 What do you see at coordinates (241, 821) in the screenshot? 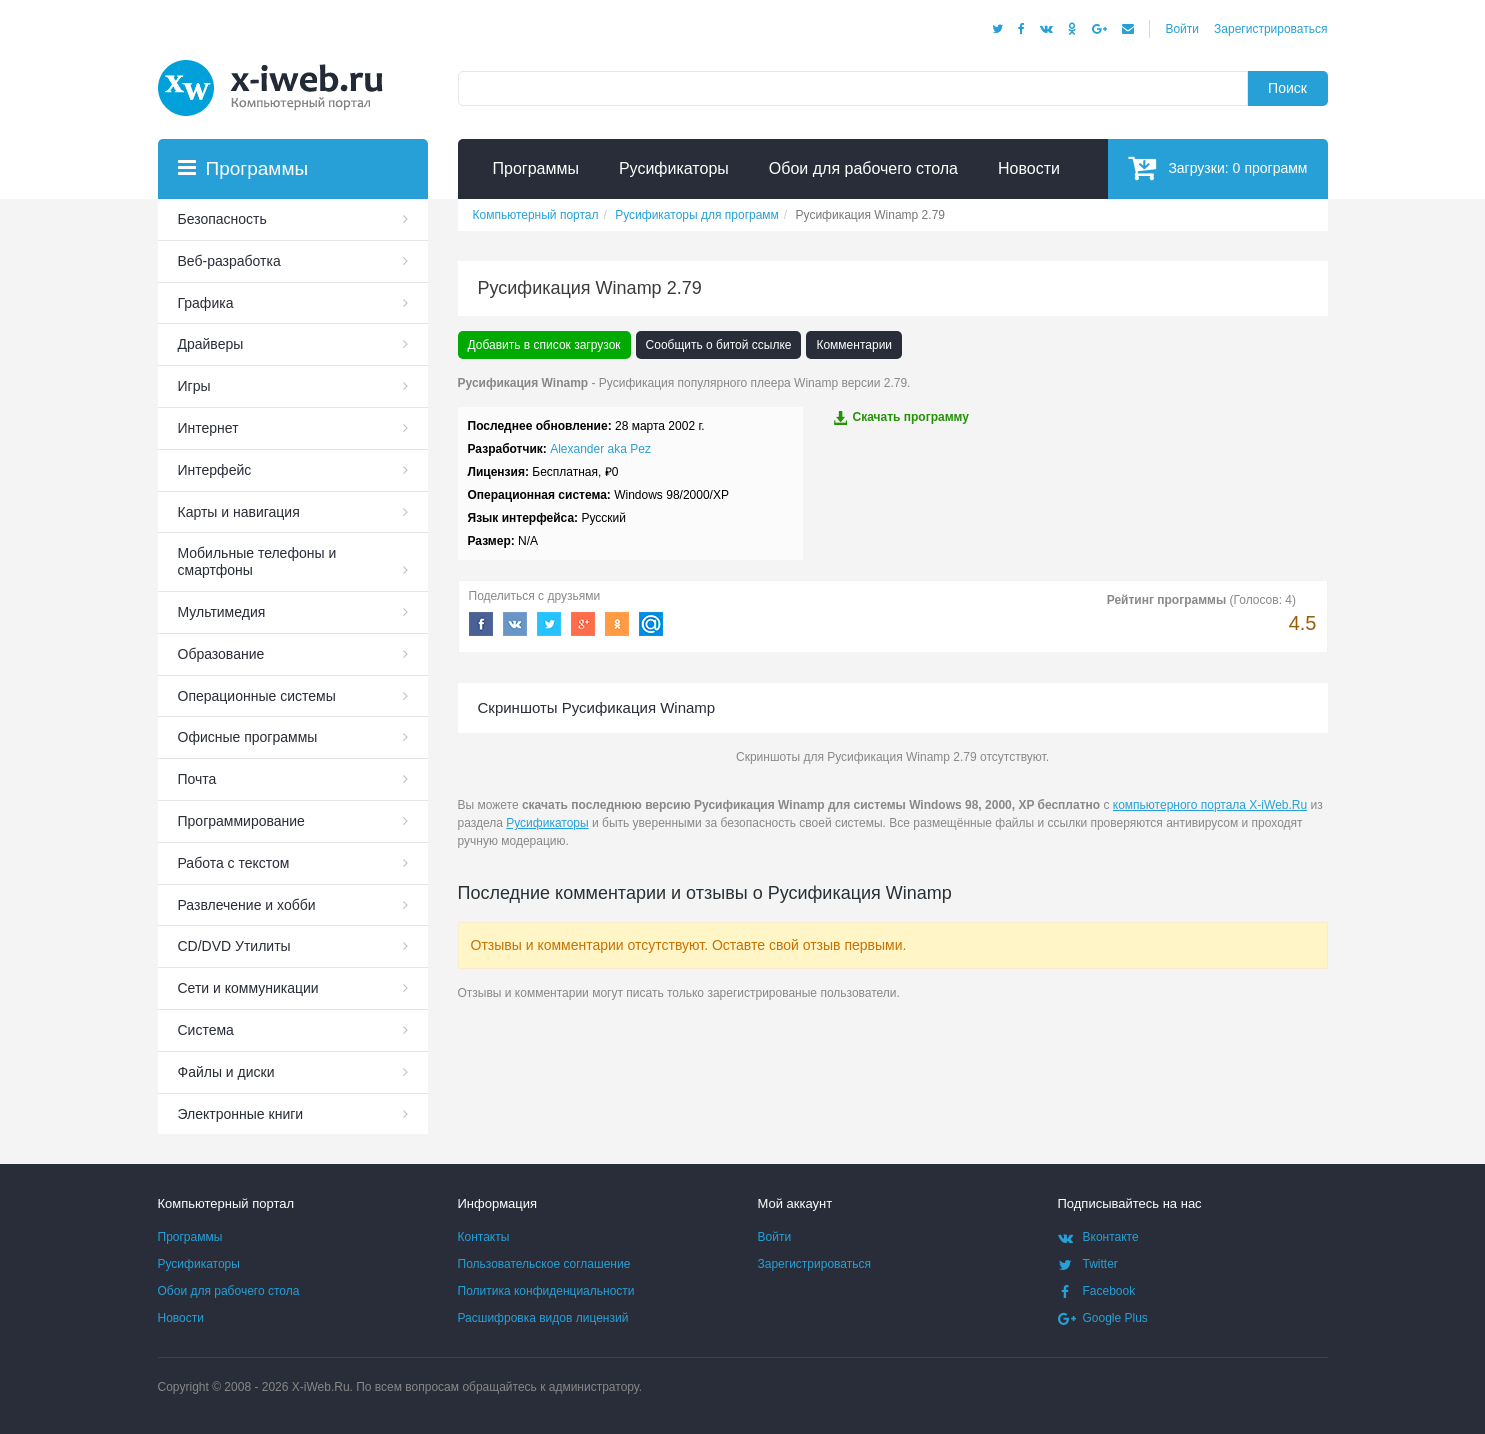
I see `Программирование` at bounding box center [241, 821].